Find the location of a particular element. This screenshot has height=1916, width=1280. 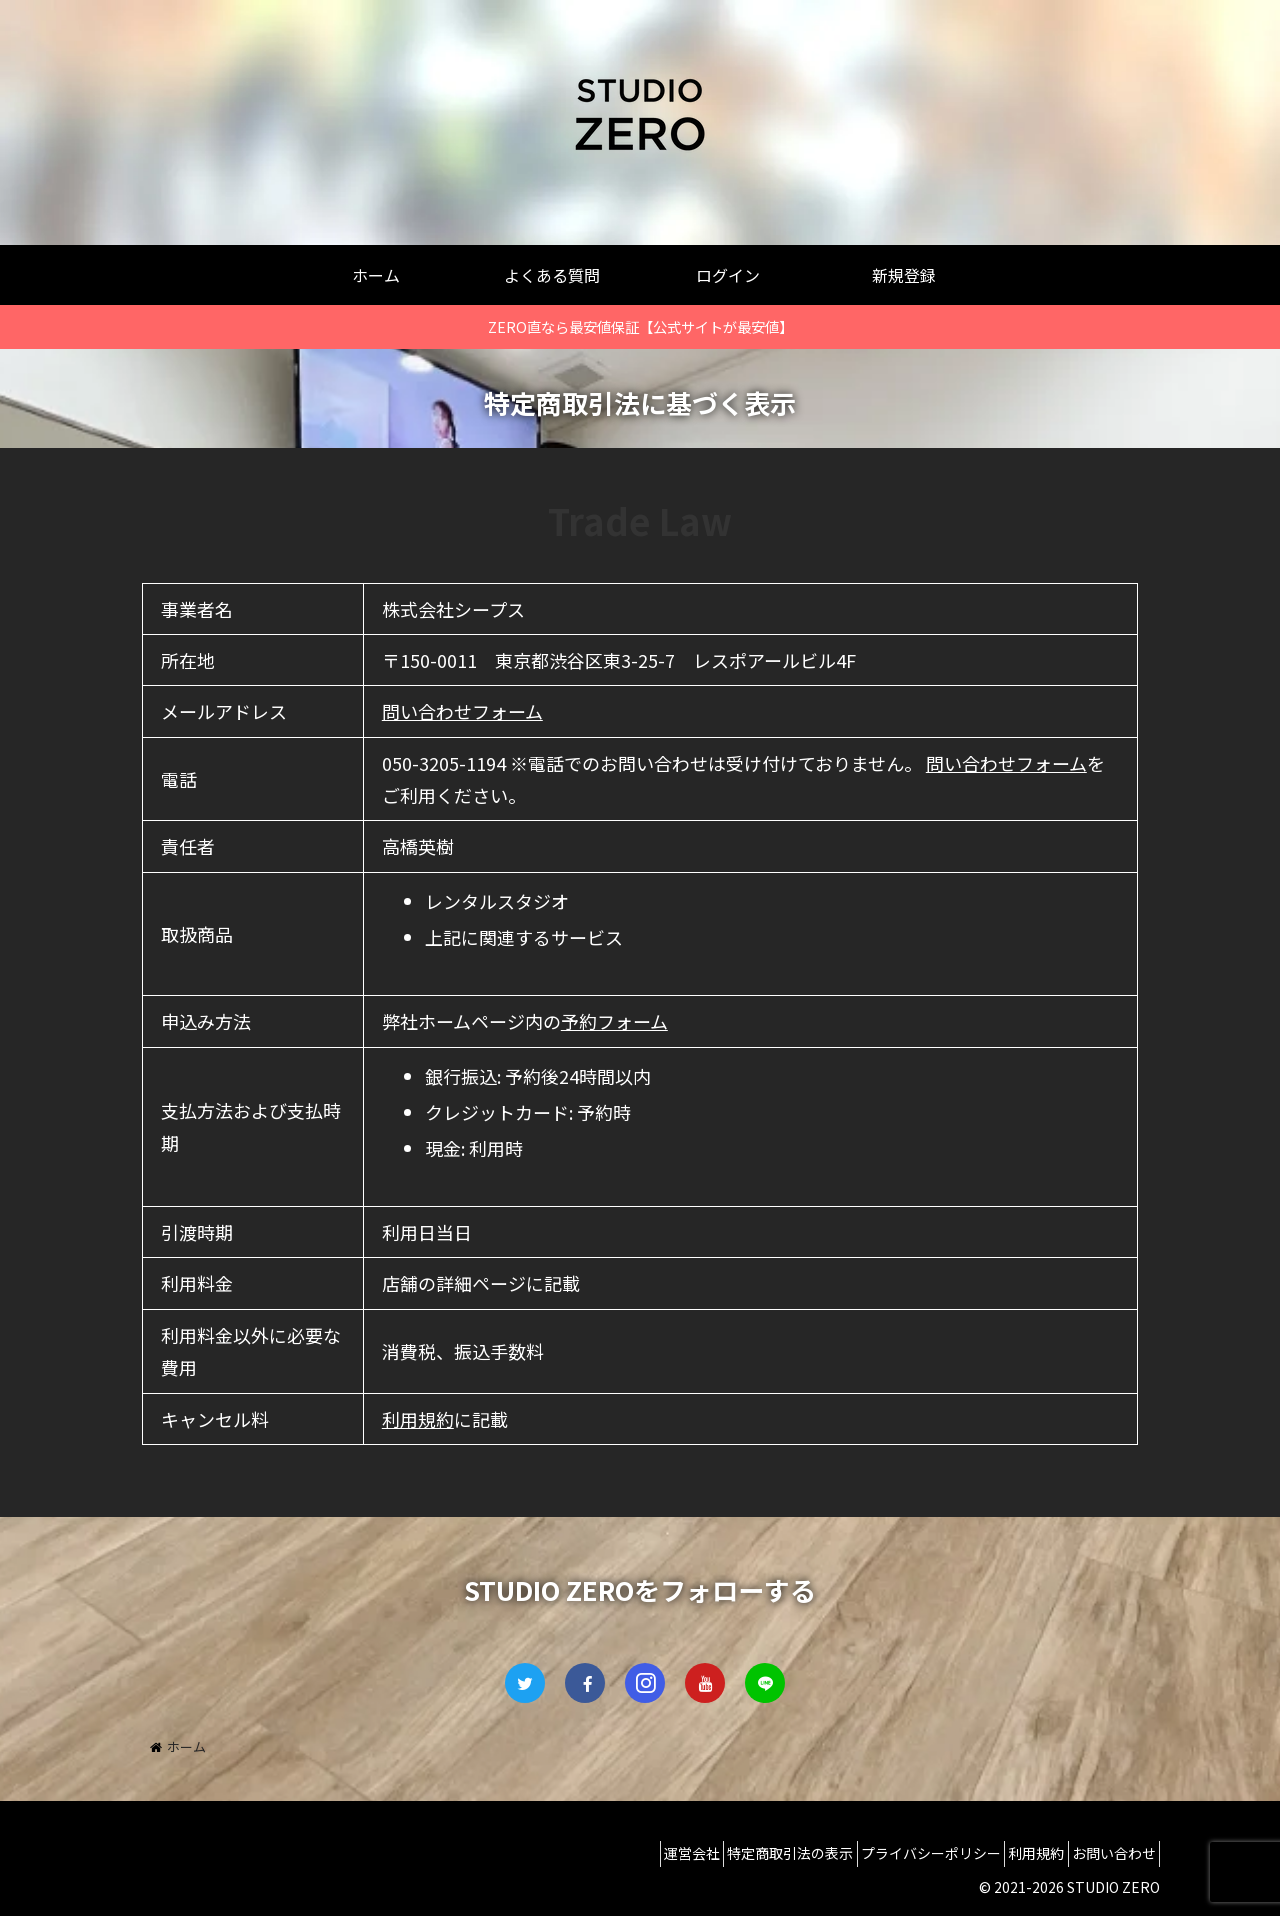

運営会社 is located at coordinates (631, 1853).